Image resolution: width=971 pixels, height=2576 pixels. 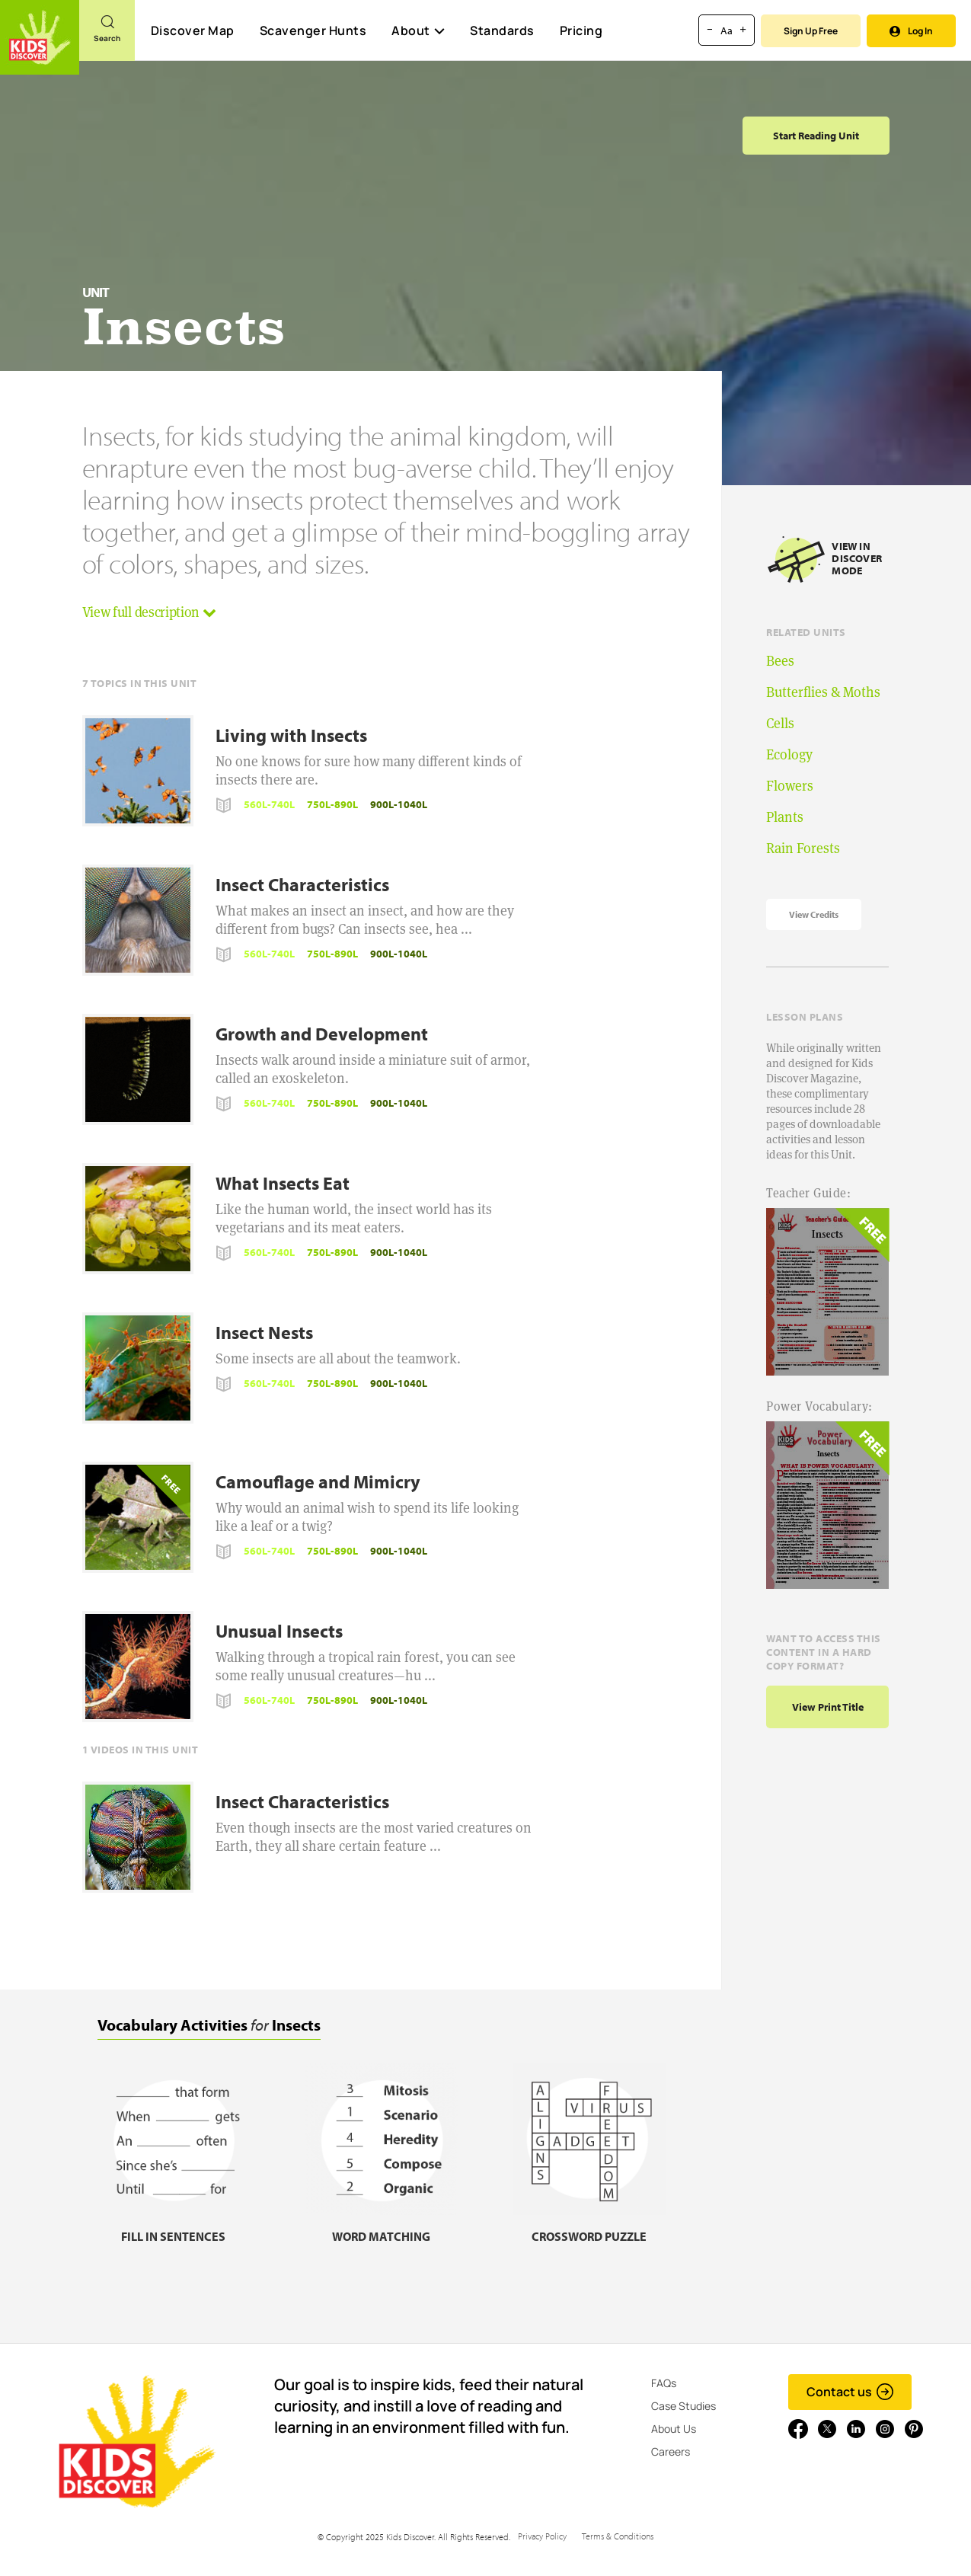 I want to click on Sign Up Free, so click(x=811, y=30).